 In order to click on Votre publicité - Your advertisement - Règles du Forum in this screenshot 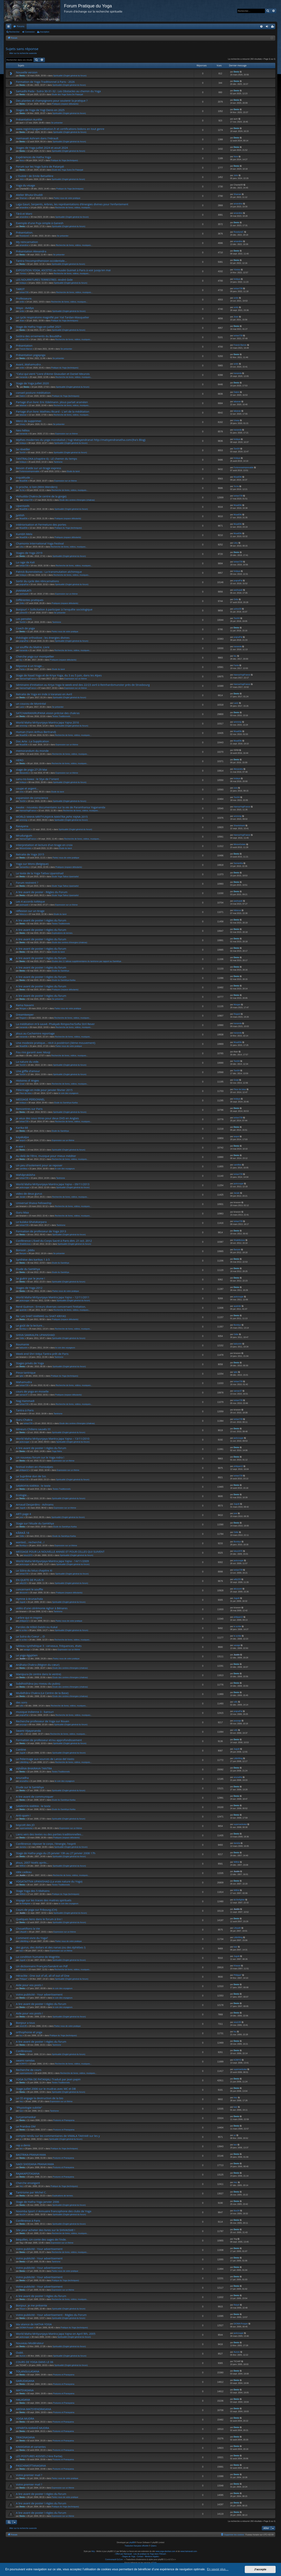, I will do `click(51, 2315)`.